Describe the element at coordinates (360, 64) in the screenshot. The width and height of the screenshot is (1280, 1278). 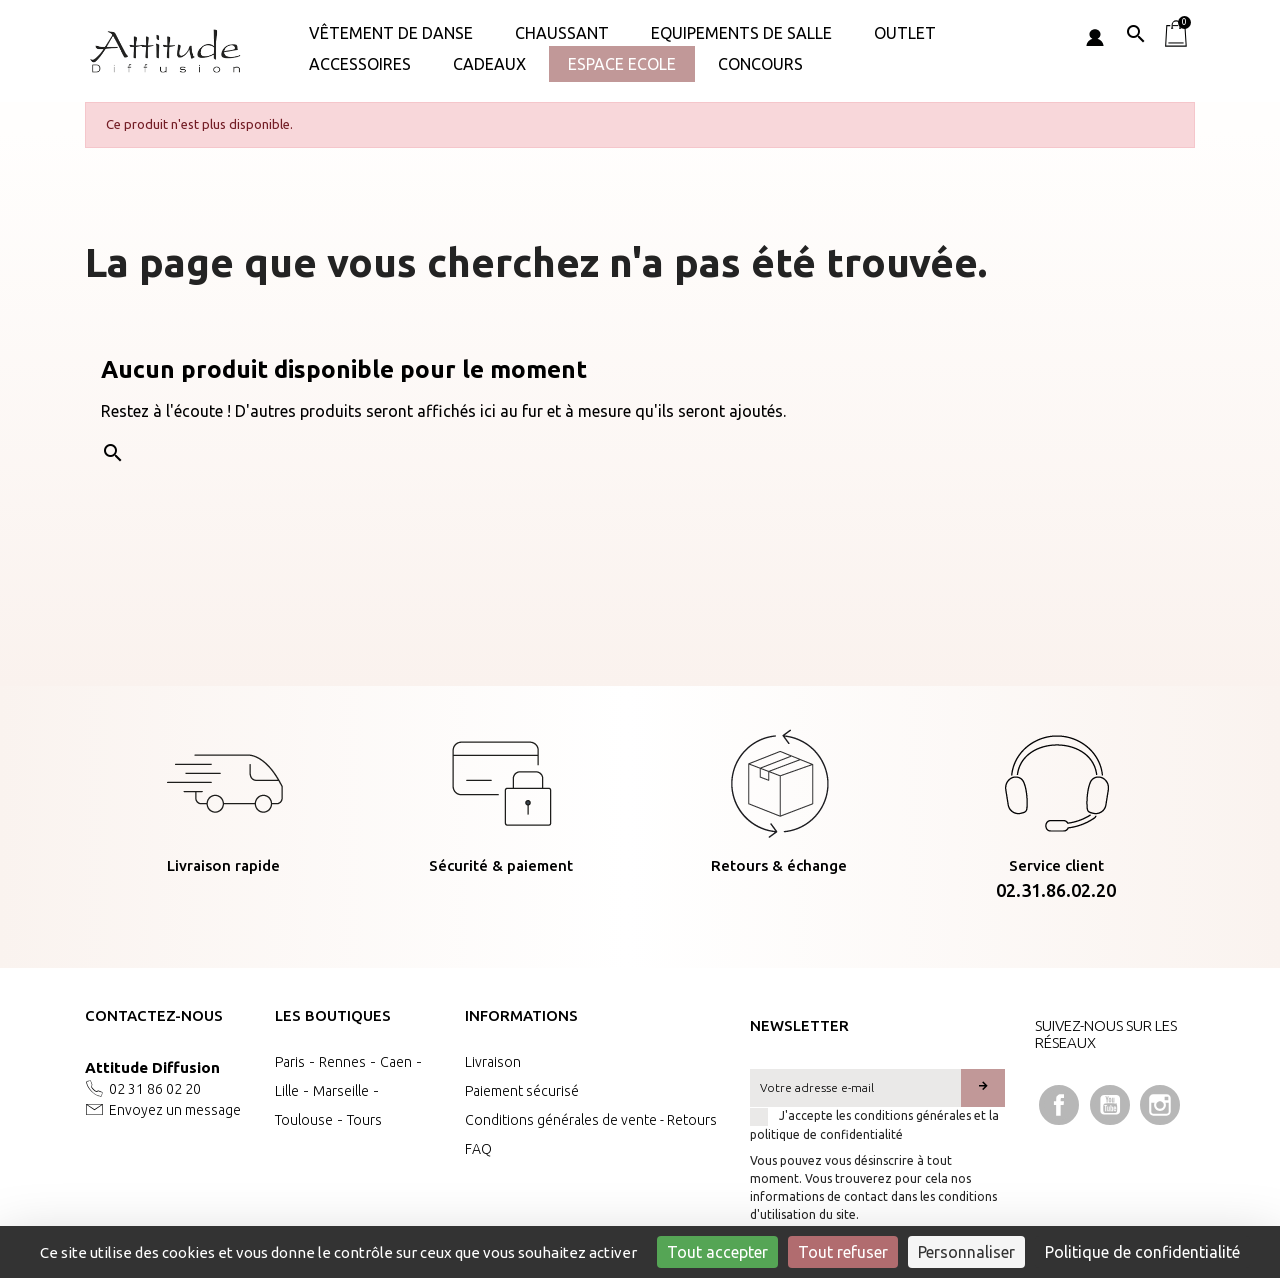
I see `ACCESSOIRES` at that location.